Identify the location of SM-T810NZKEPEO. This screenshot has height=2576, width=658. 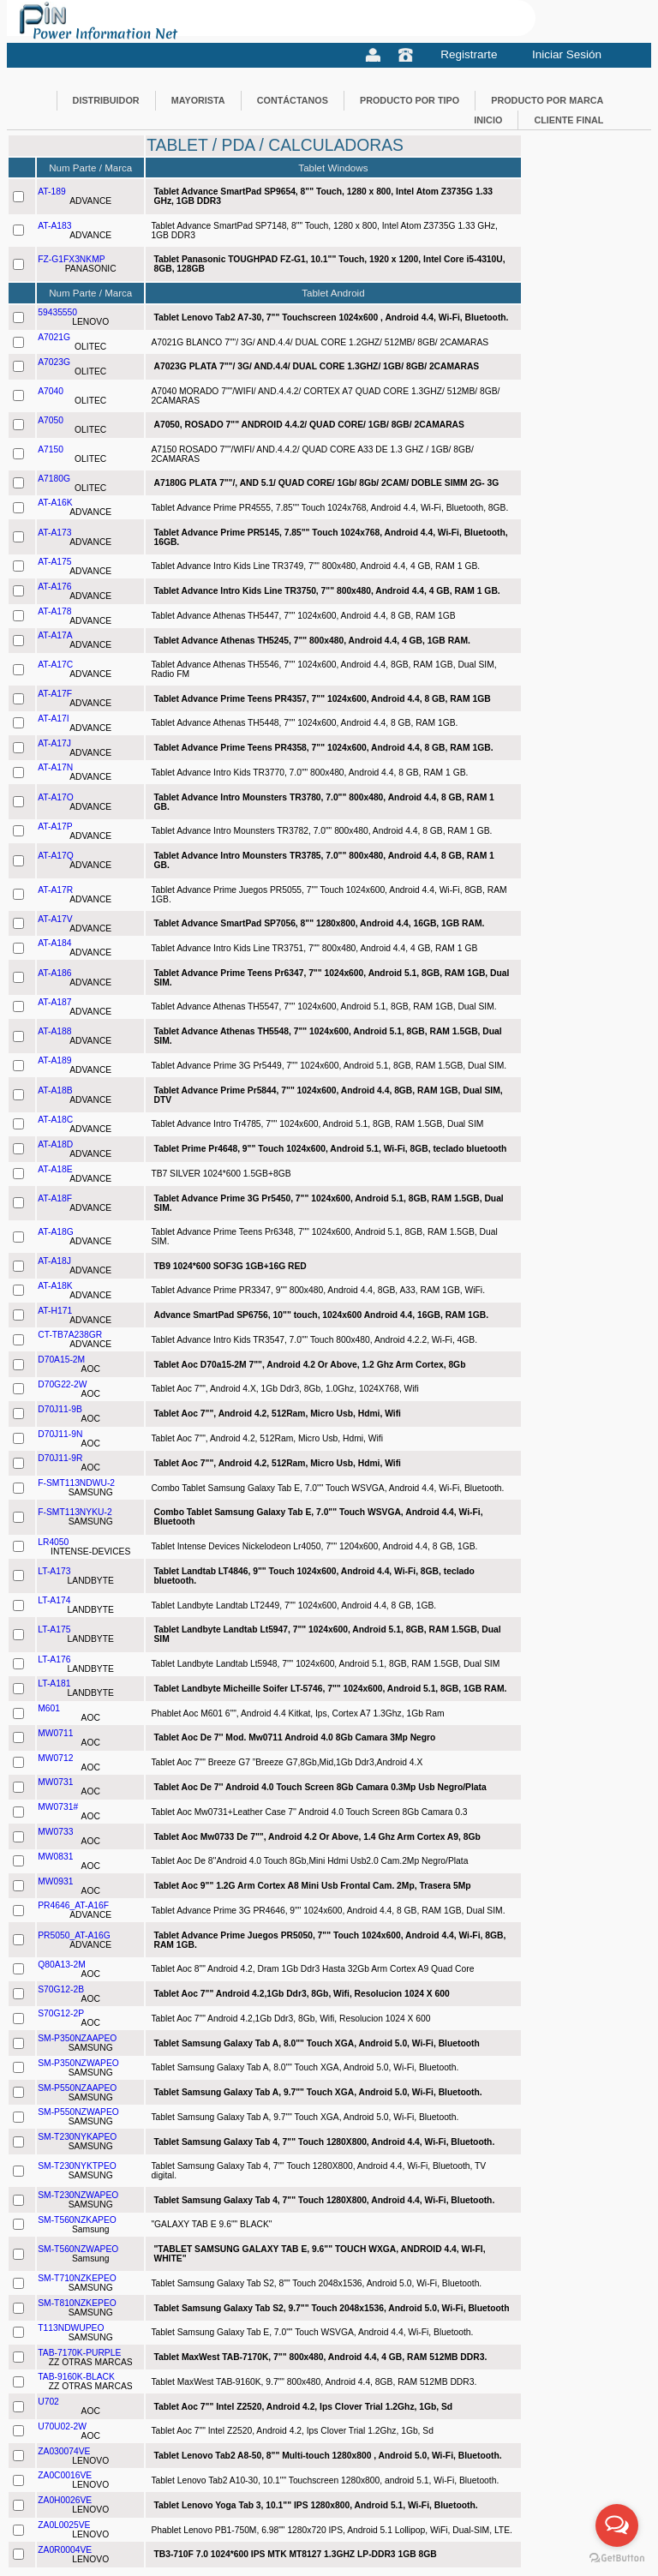
(77, 2303).